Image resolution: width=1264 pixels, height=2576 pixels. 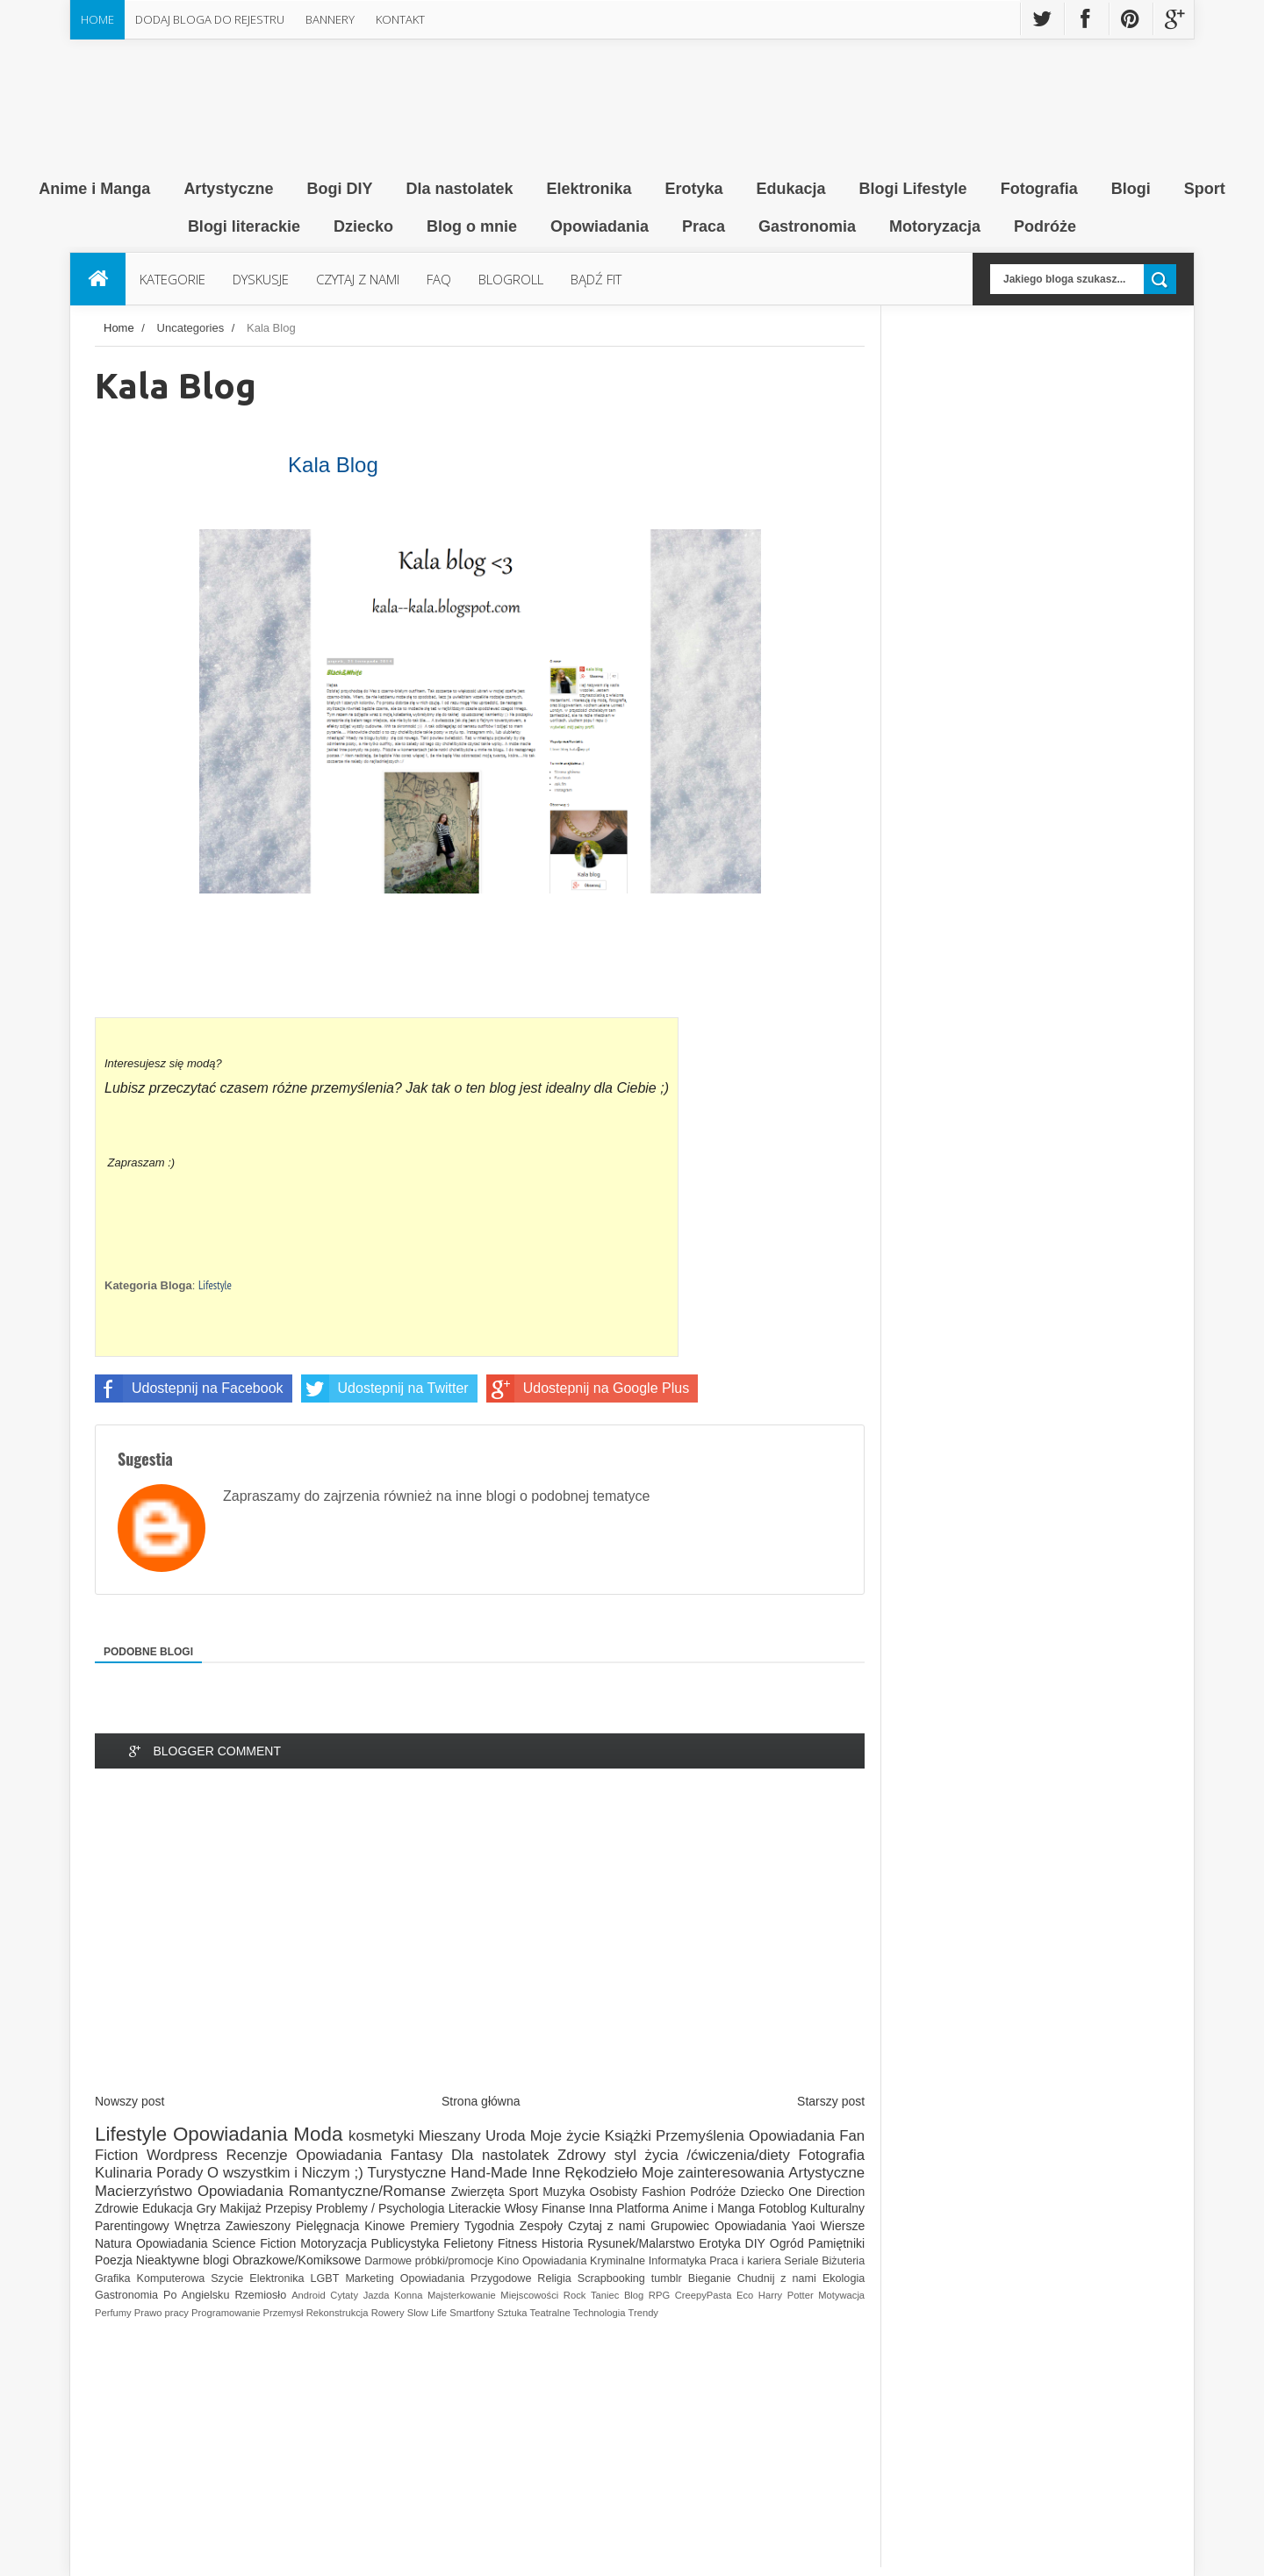 I want to click on LGBT, so click(x=325, y=2278).